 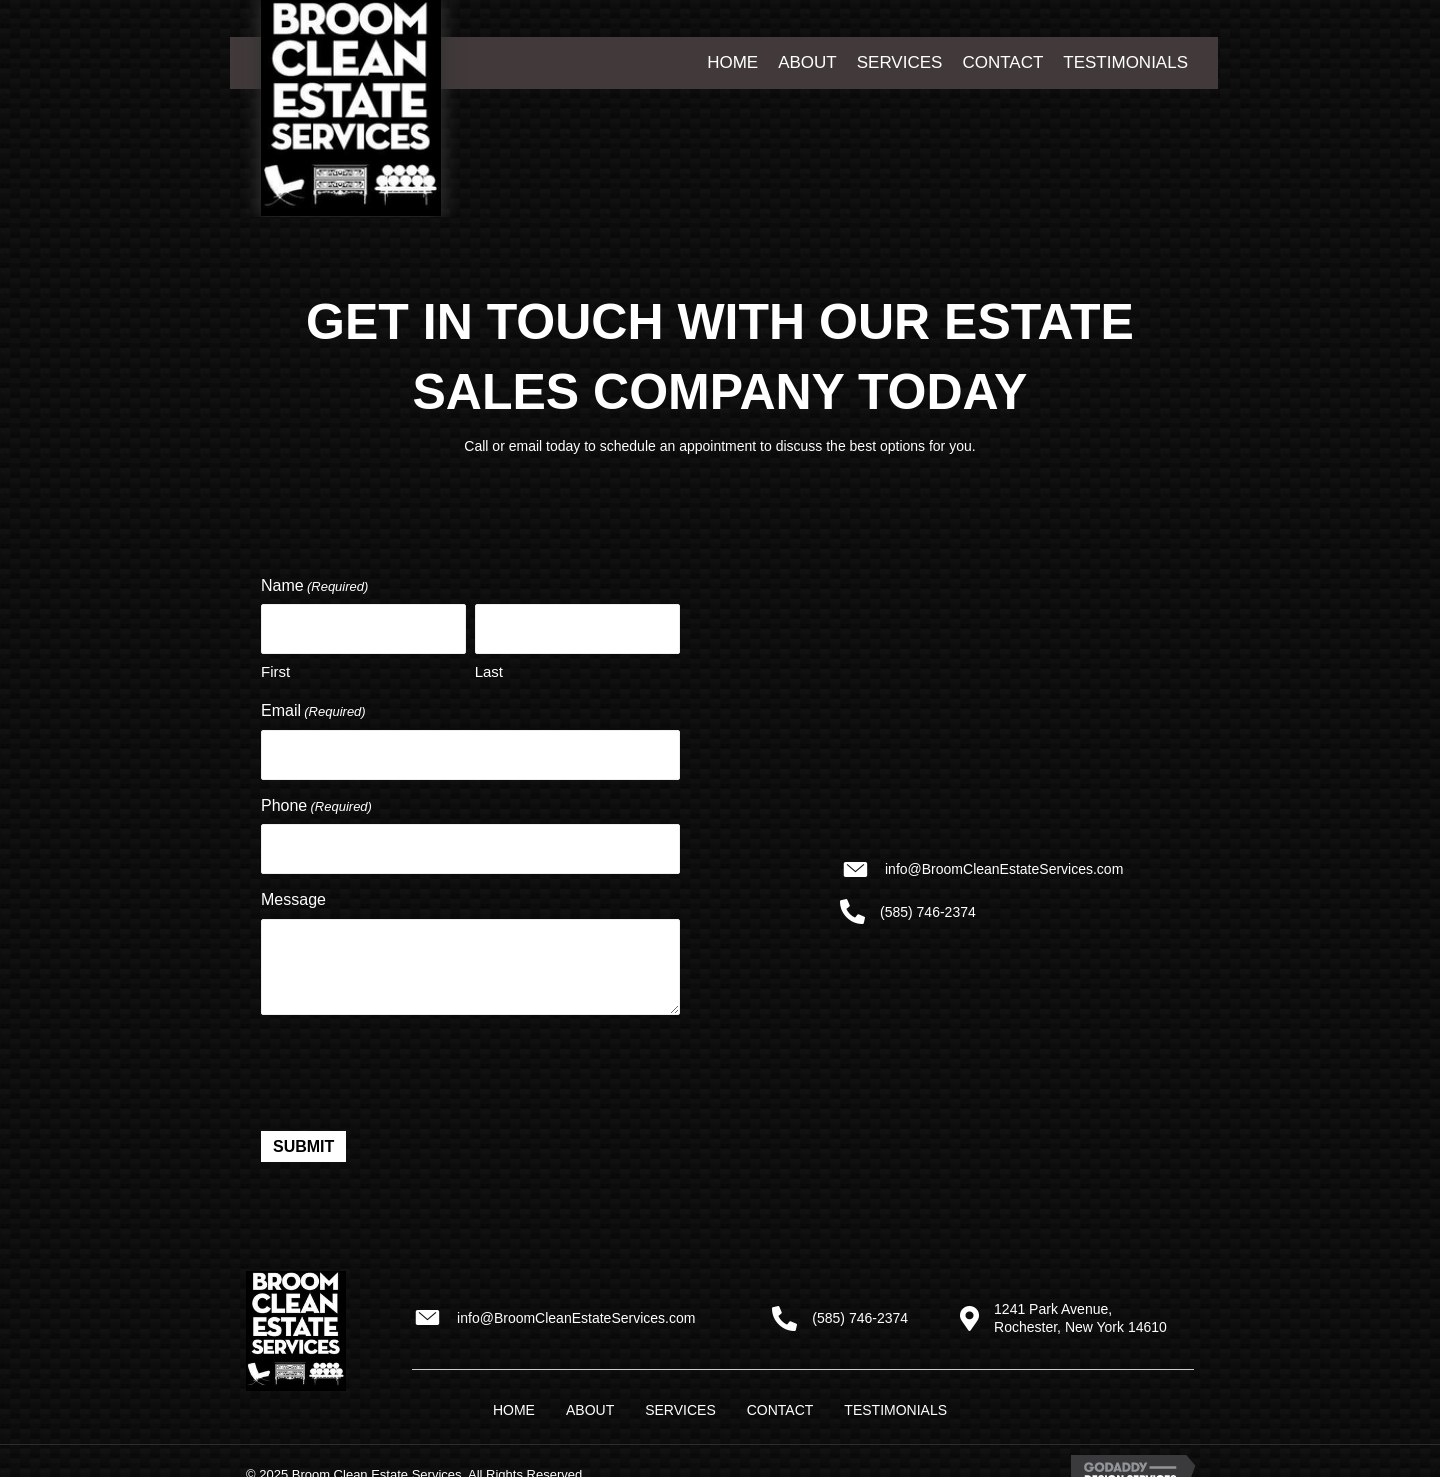 What do you see at coordinates (1004, 867) in the screenshot?
I see `info@BroomCleanEstateServices.com` at bounding box center [1004, 867].